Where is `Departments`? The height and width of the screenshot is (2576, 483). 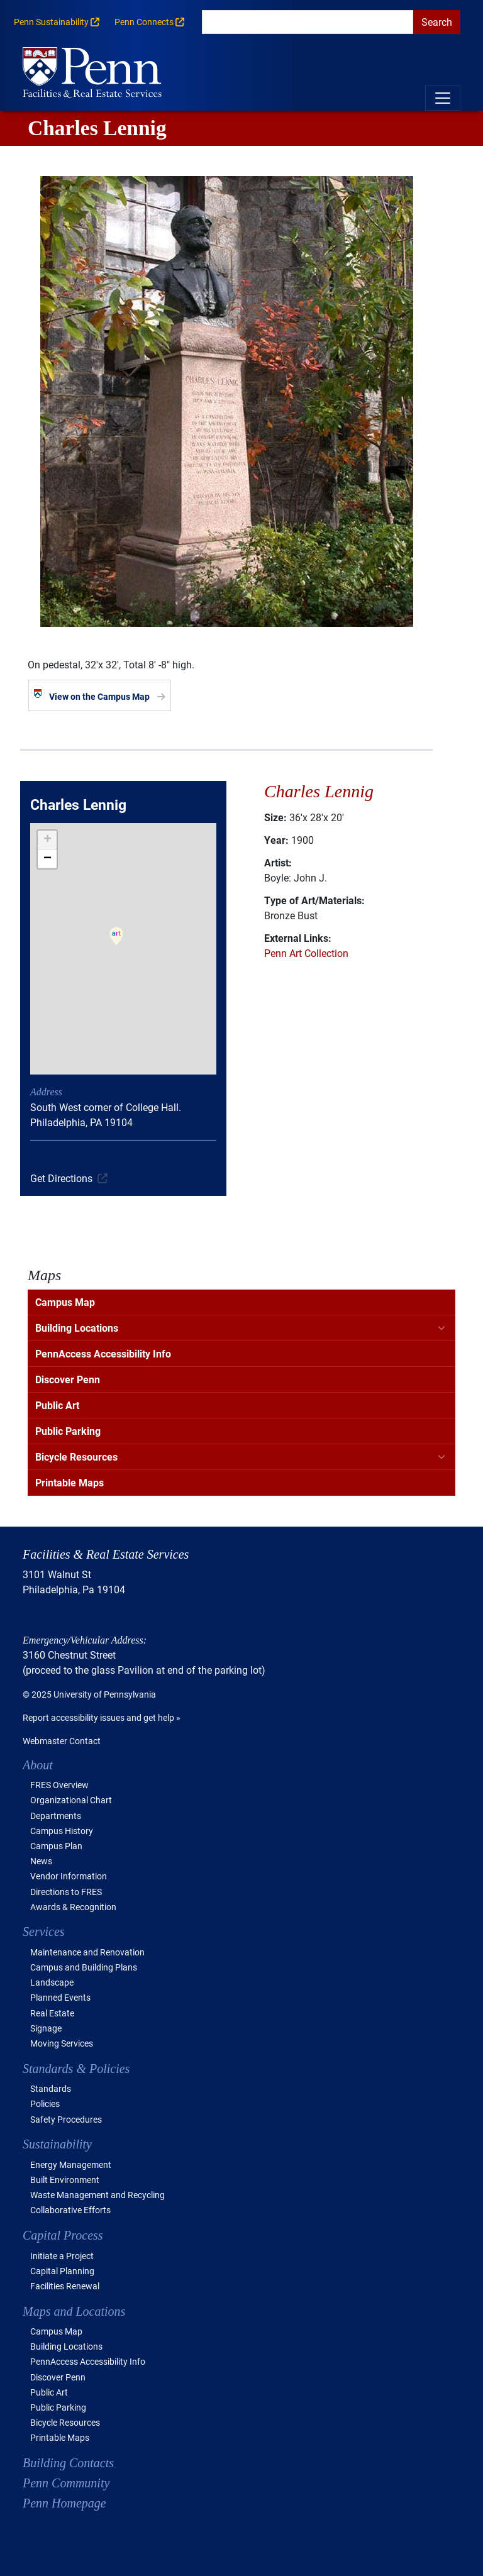 Departments is located at coordinates (55, 1815).